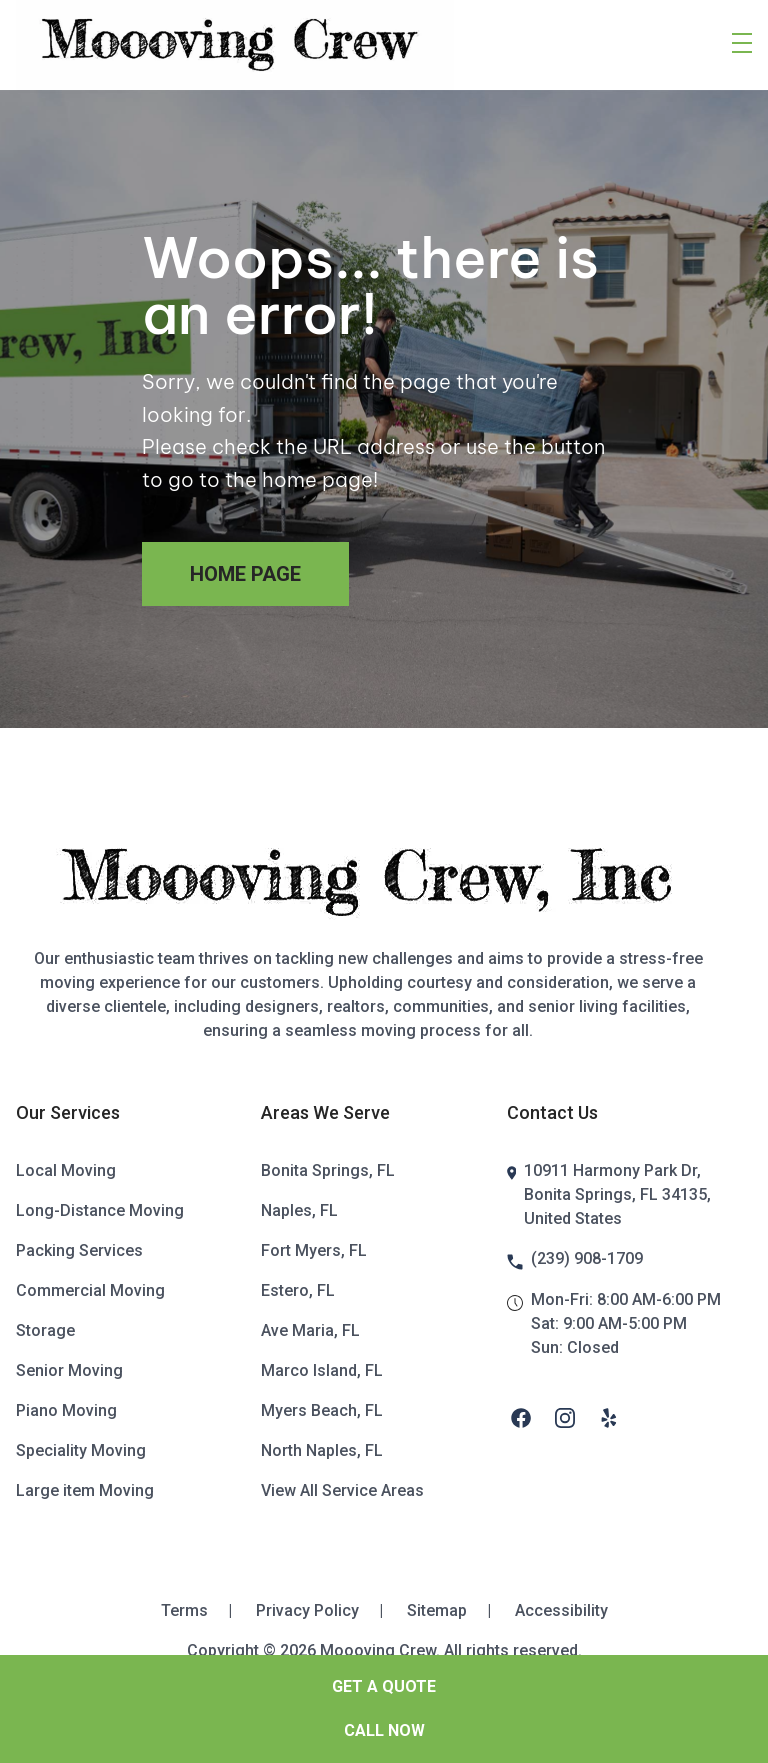 This screenshot has height=1763, width=768. What do you see at coordinates (310, 1330) in the screenshot?
I see `Ave Maria, FL` at bounding box center [310, 1330].